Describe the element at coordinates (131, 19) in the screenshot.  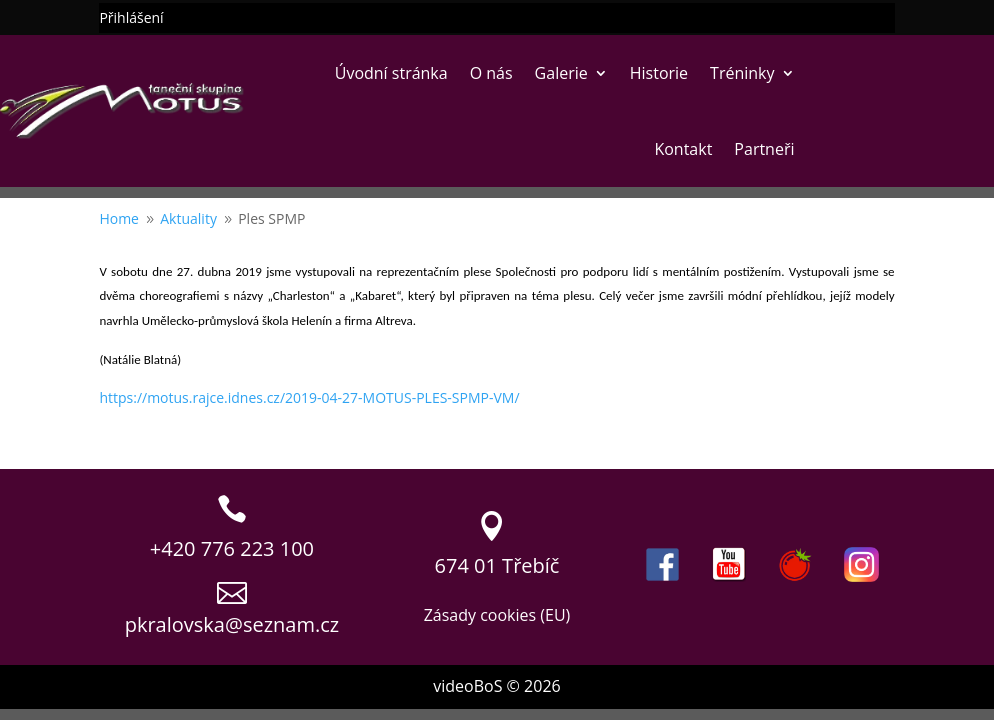
I see `Přihlášení` at that location.